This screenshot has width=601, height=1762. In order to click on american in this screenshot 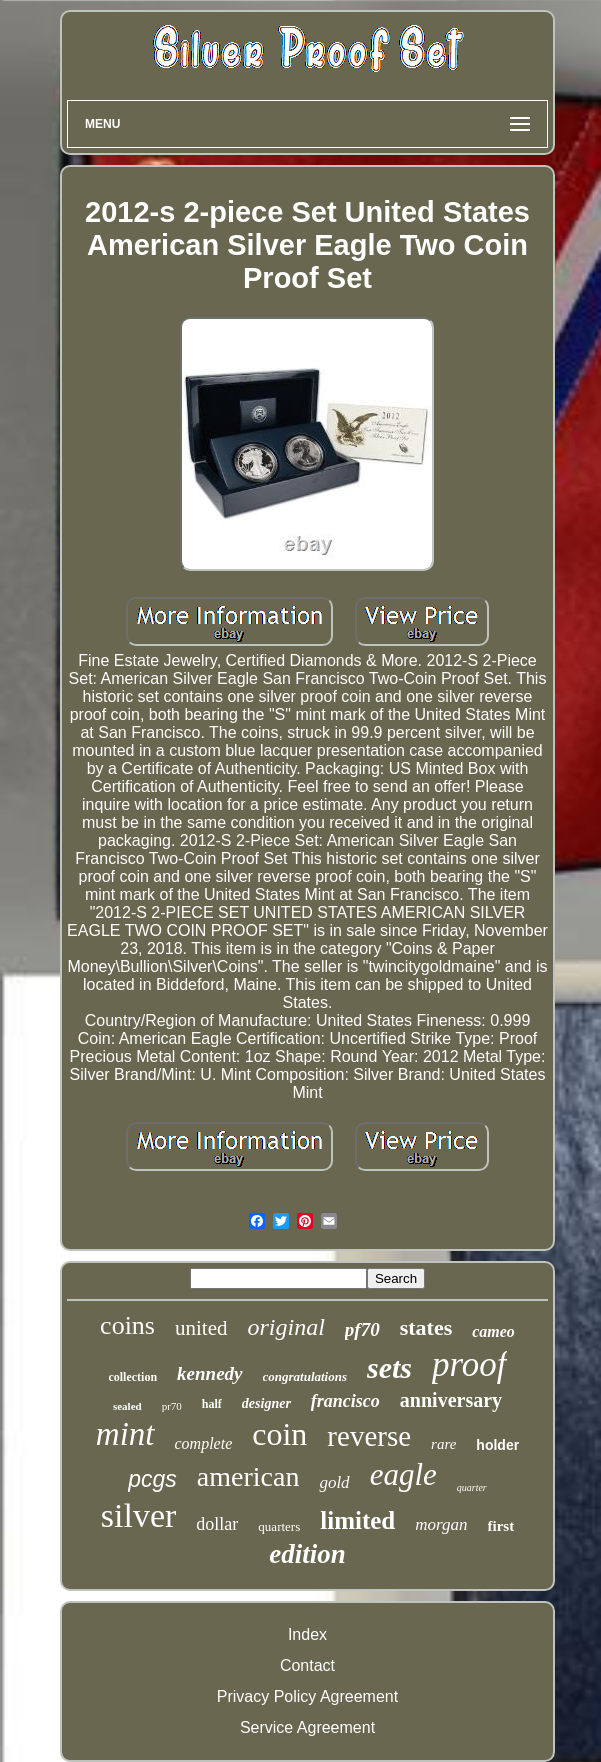, I will do `click(248, 1476)`.